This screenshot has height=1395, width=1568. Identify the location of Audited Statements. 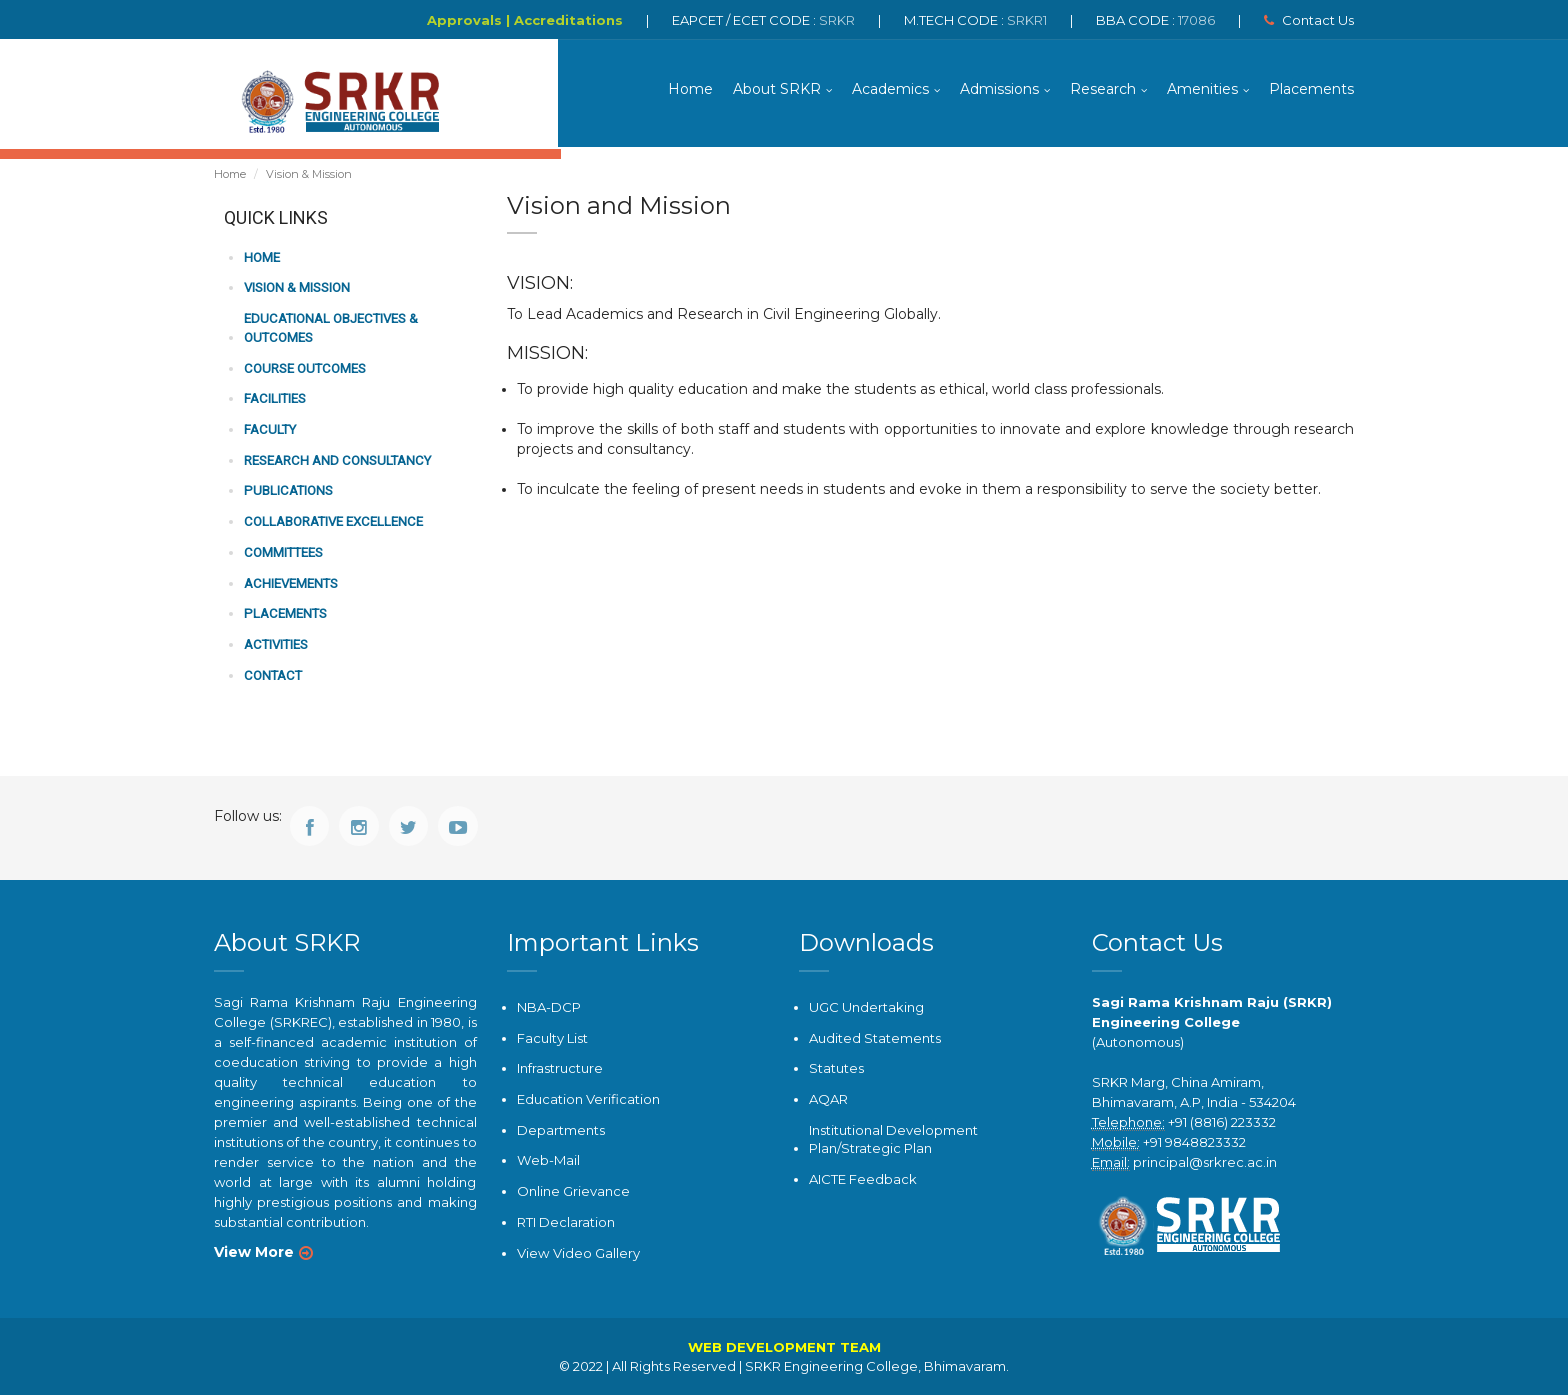
(875, 1038).